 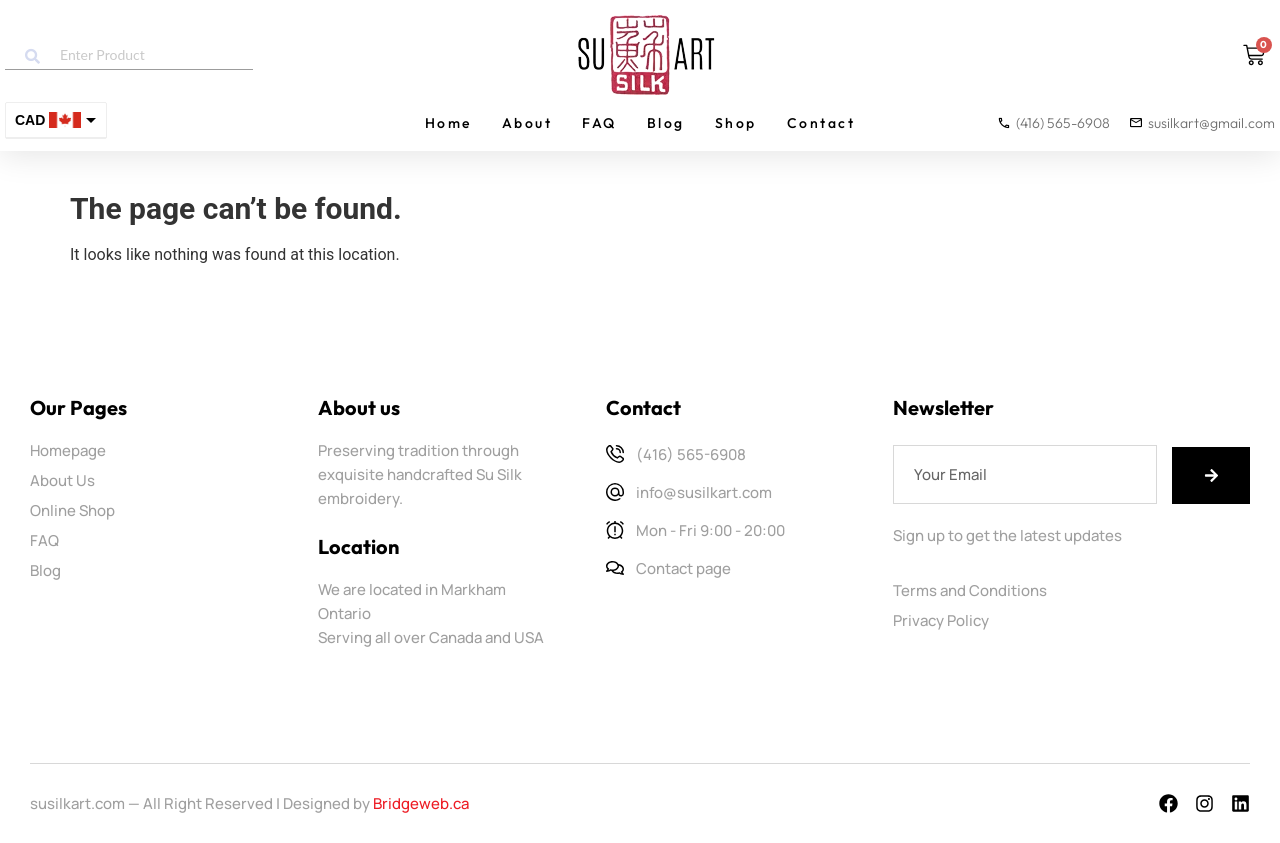 What do you see at coordinates (736, 123) in the screenshot?
I see `Shop` at bounding box center [736, 123].